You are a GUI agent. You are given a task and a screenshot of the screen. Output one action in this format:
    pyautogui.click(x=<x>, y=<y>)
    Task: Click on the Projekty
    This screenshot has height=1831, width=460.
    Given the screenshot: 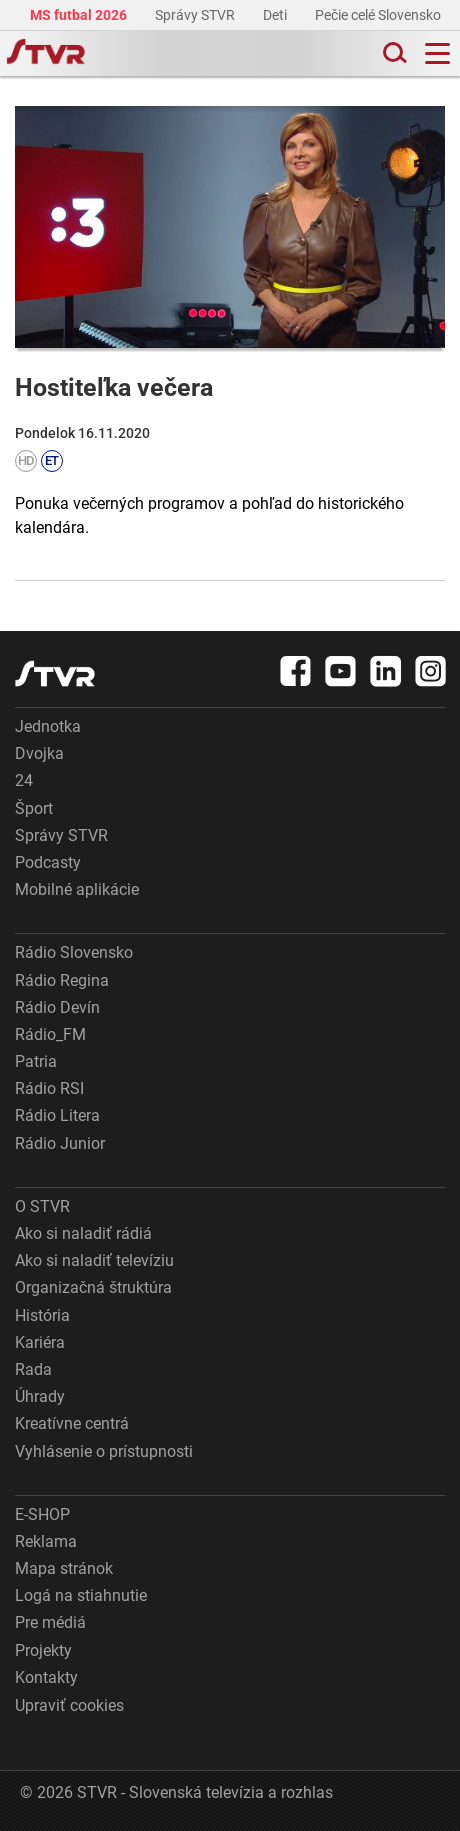 What is the action you would take?
    pyautogui.click(x=43, y=1650)
    